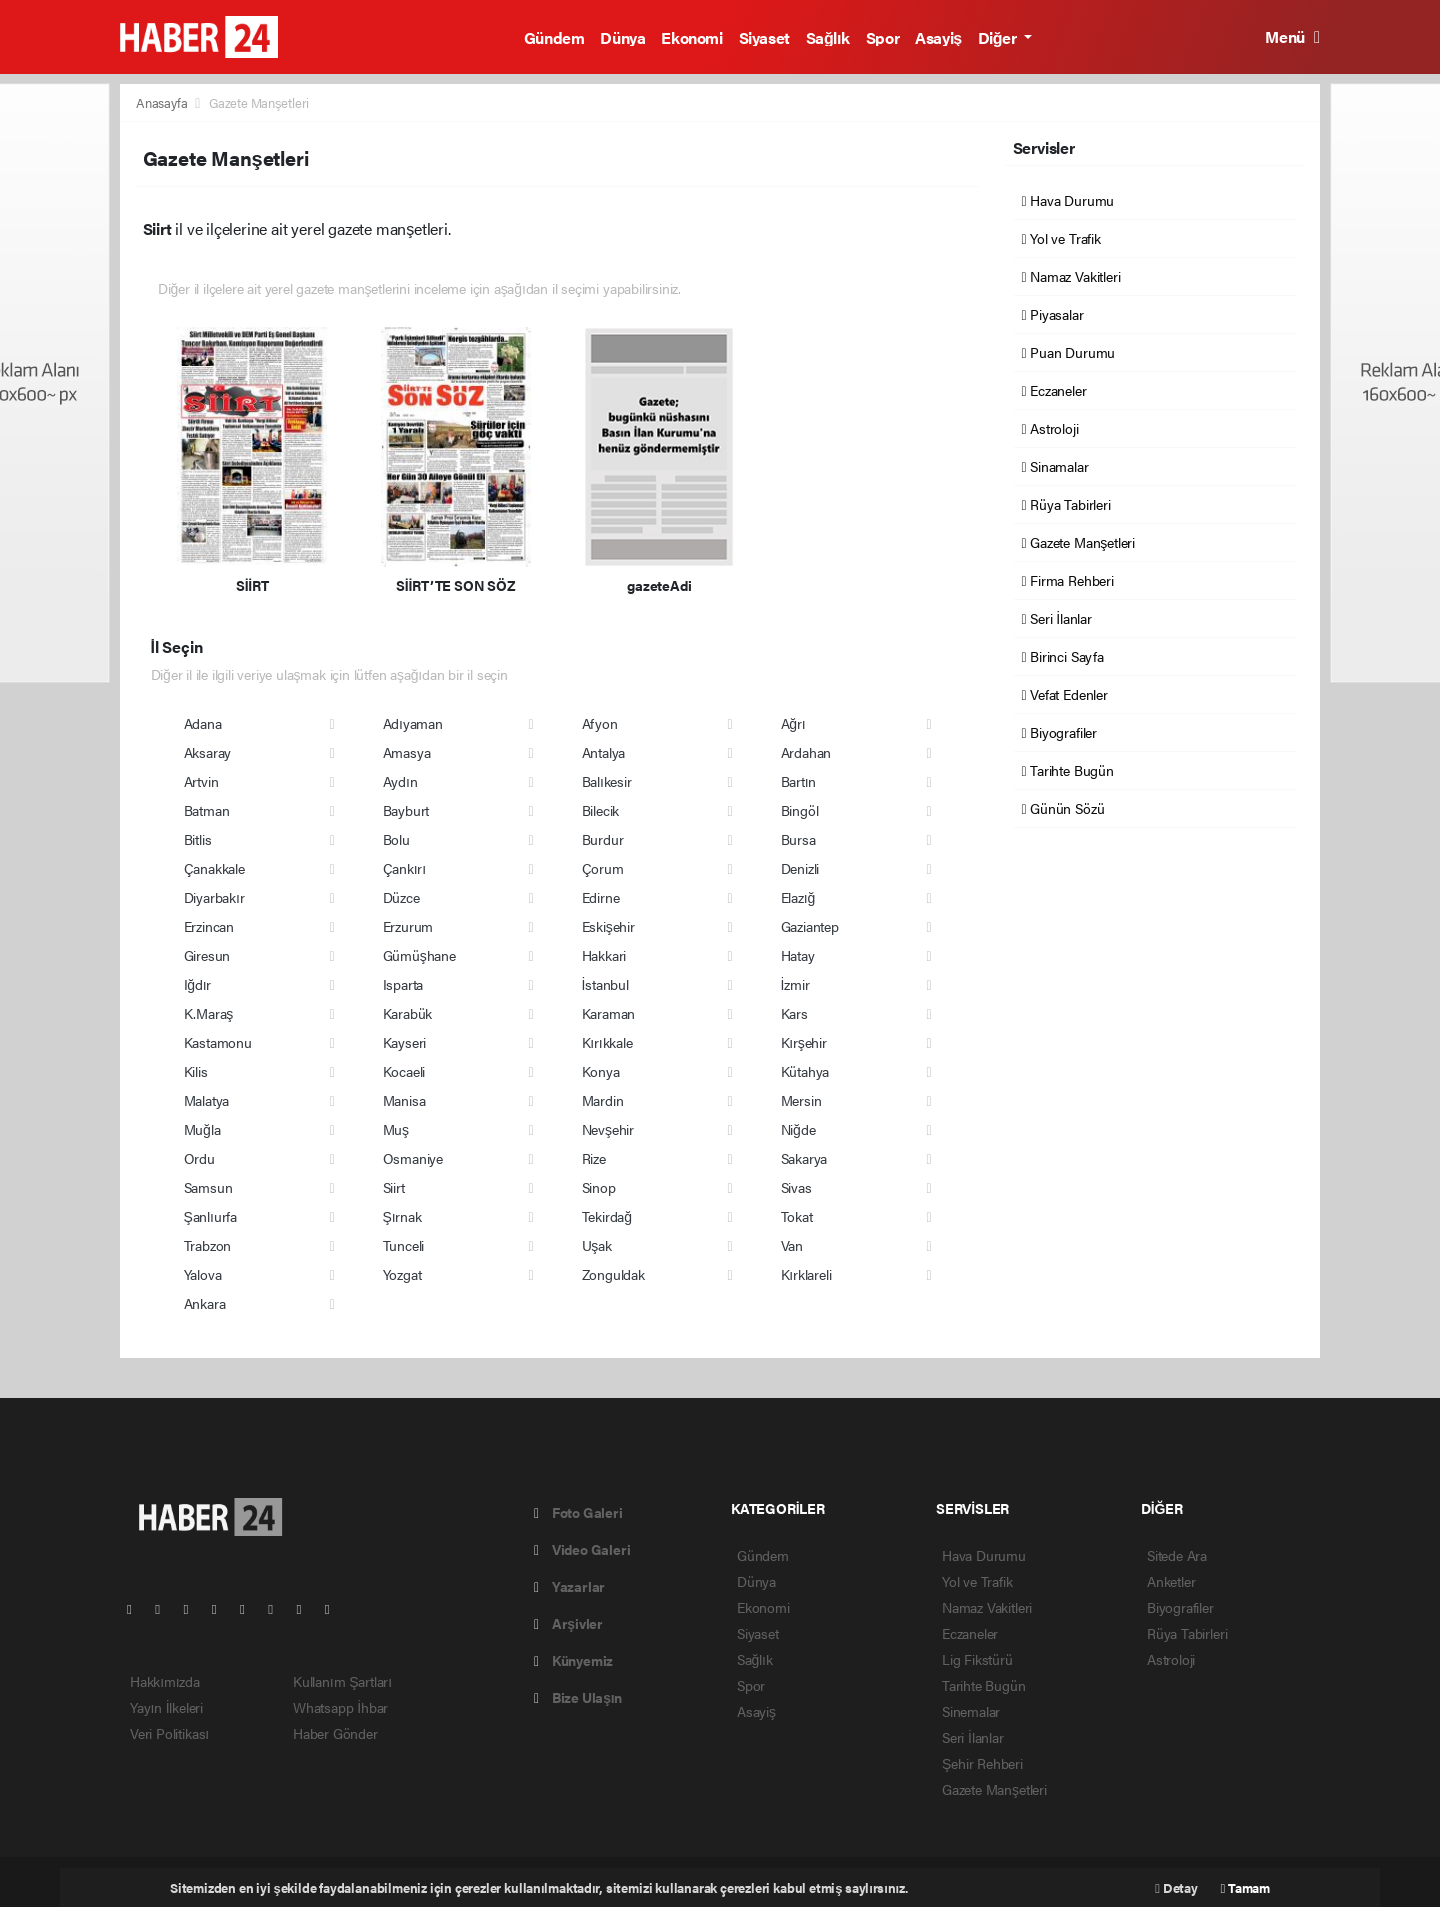  I want to click on Bayburt, so click(406, 810).